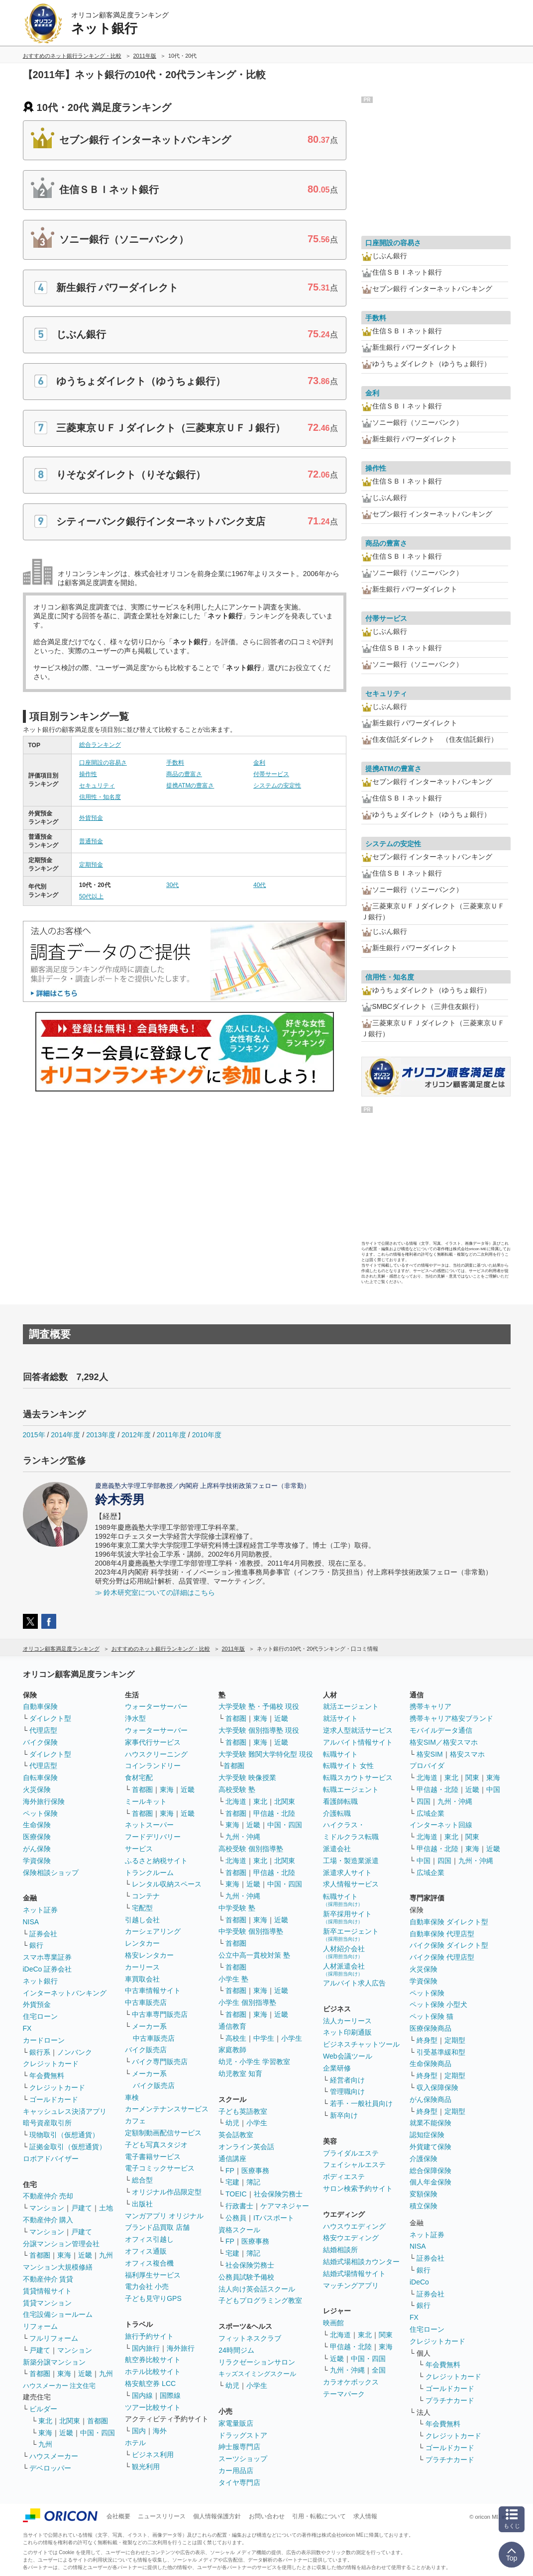 The image size is (533, 2576). I want to click on ボディエステ, so click(344, 2176).